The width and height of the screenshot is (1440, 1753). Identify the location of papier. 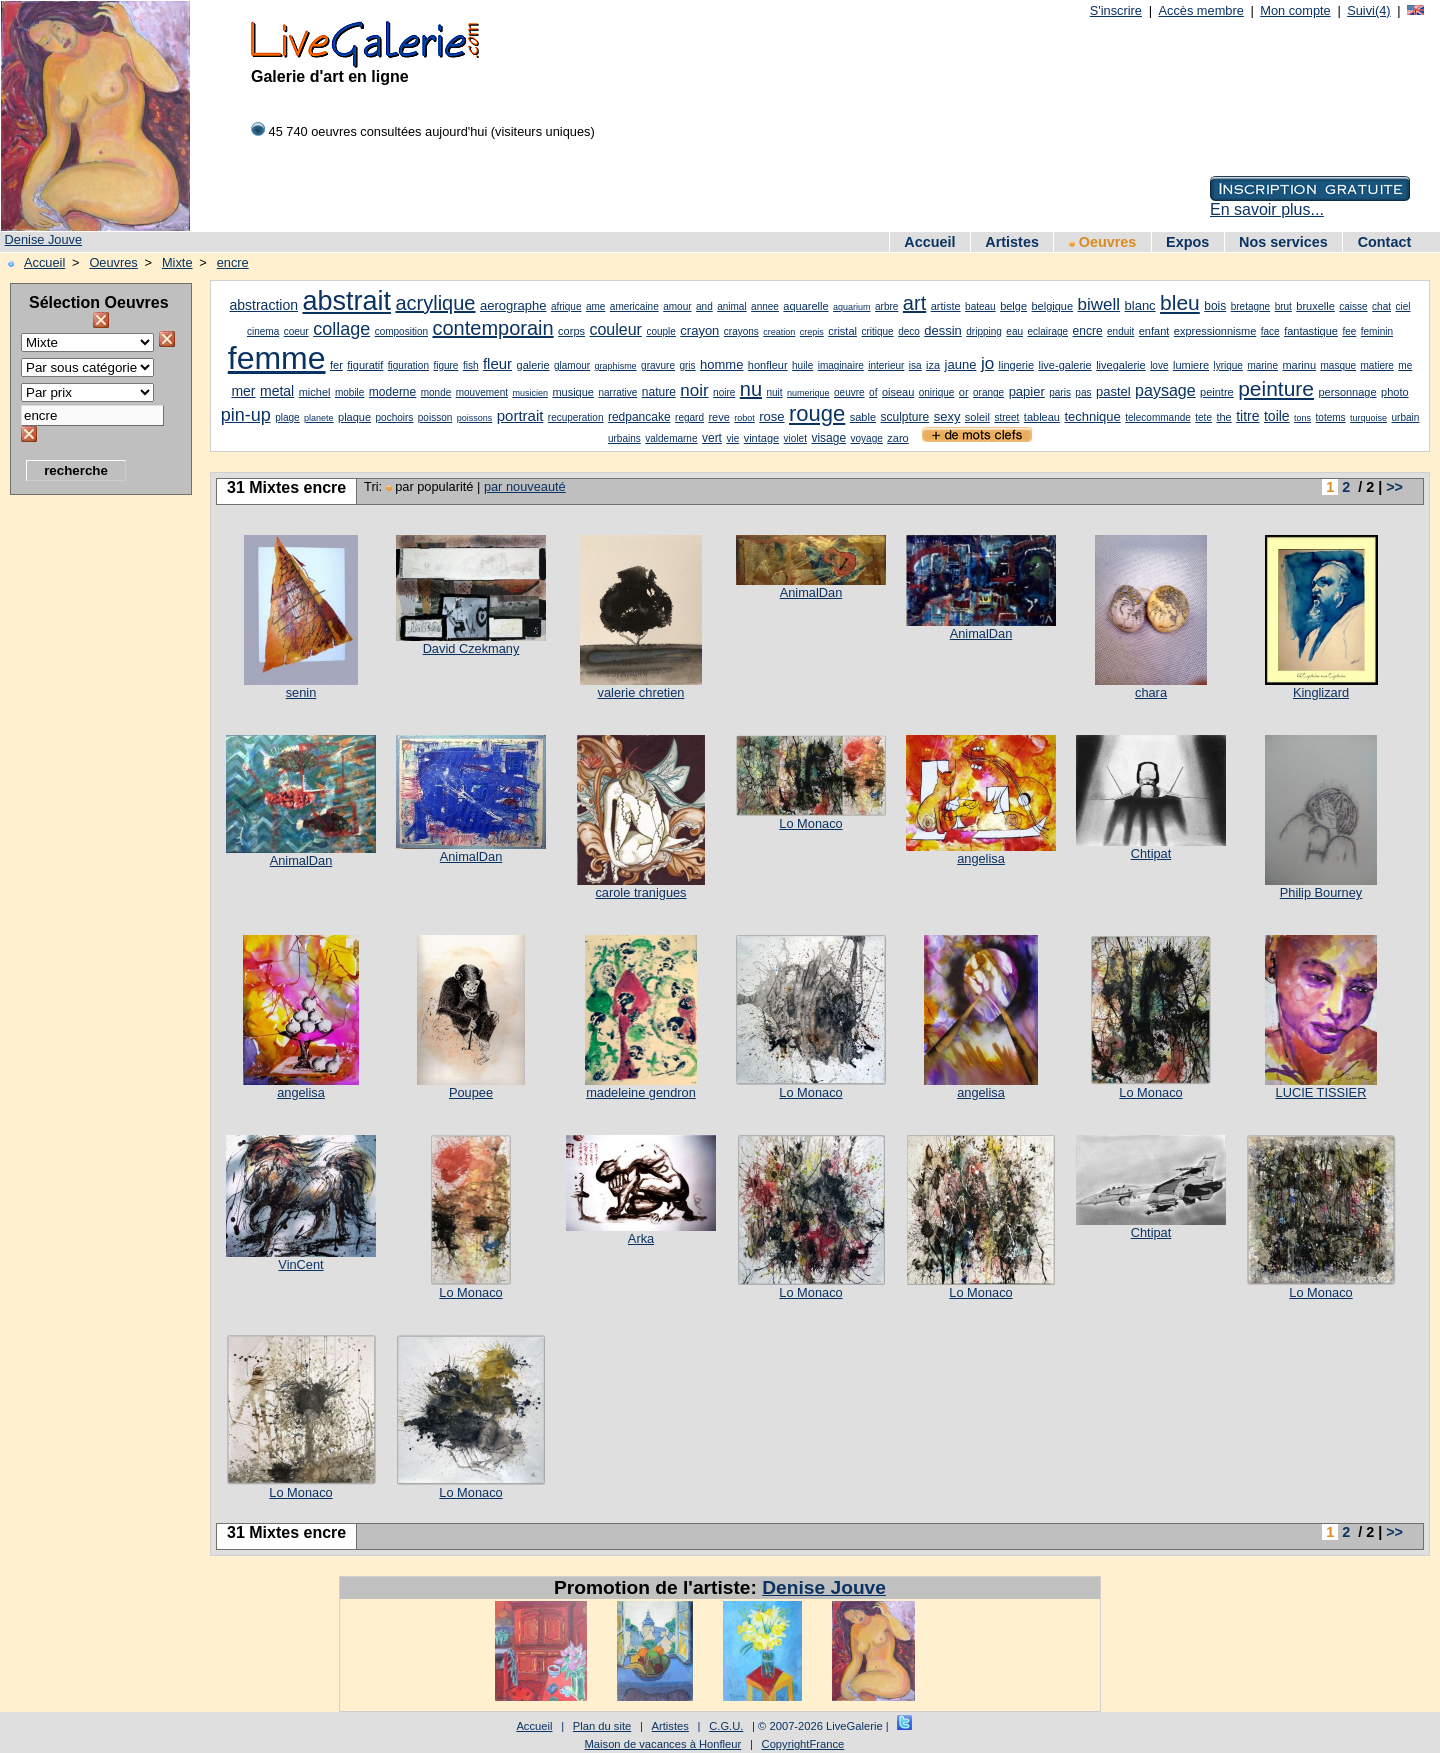
(1027, 391).